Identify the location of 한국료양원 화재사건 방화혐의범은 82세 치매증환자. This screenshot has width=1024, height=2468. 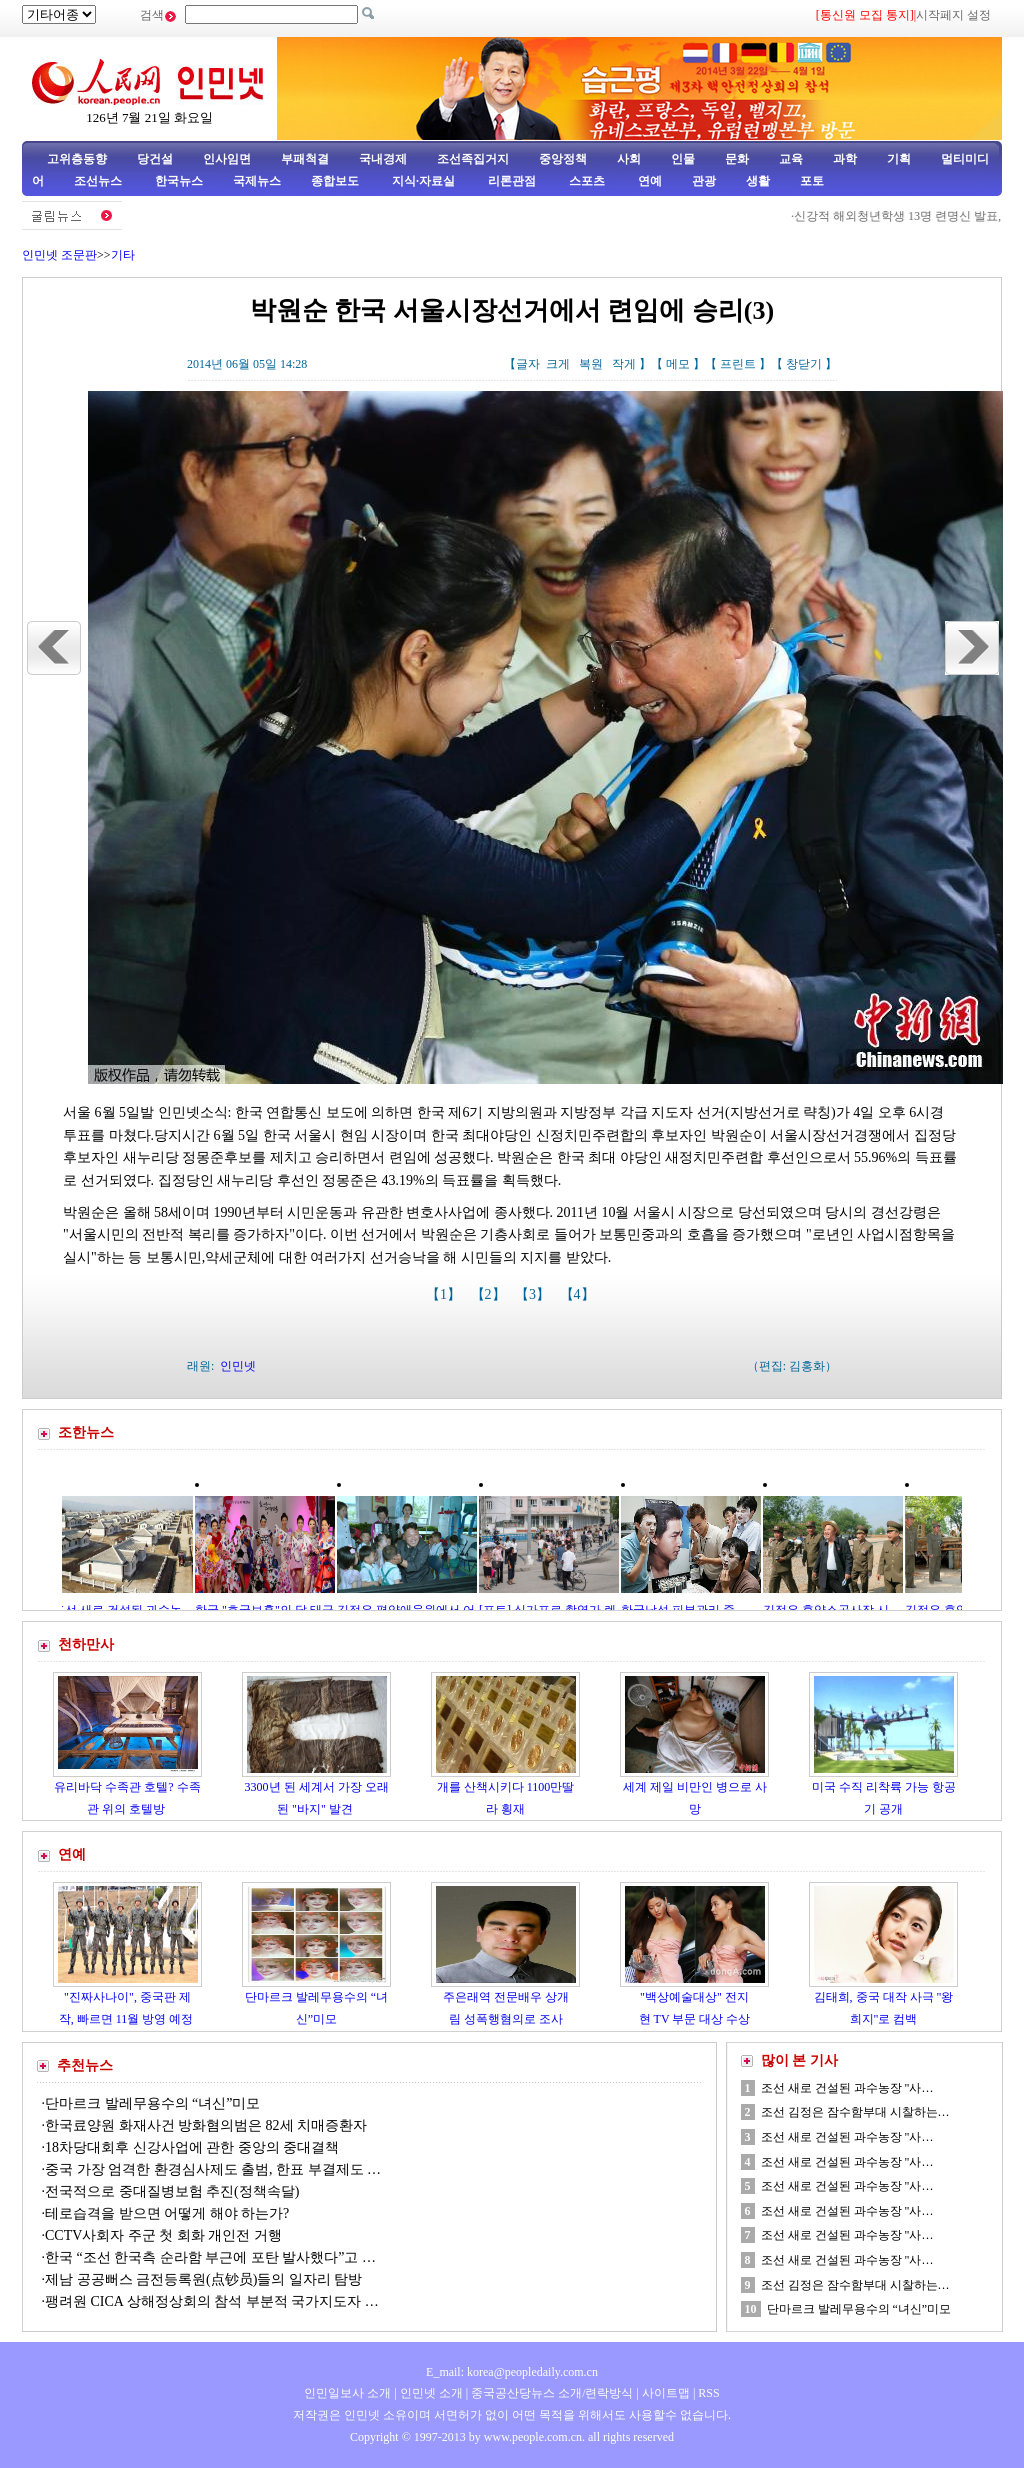
(206, 2125).